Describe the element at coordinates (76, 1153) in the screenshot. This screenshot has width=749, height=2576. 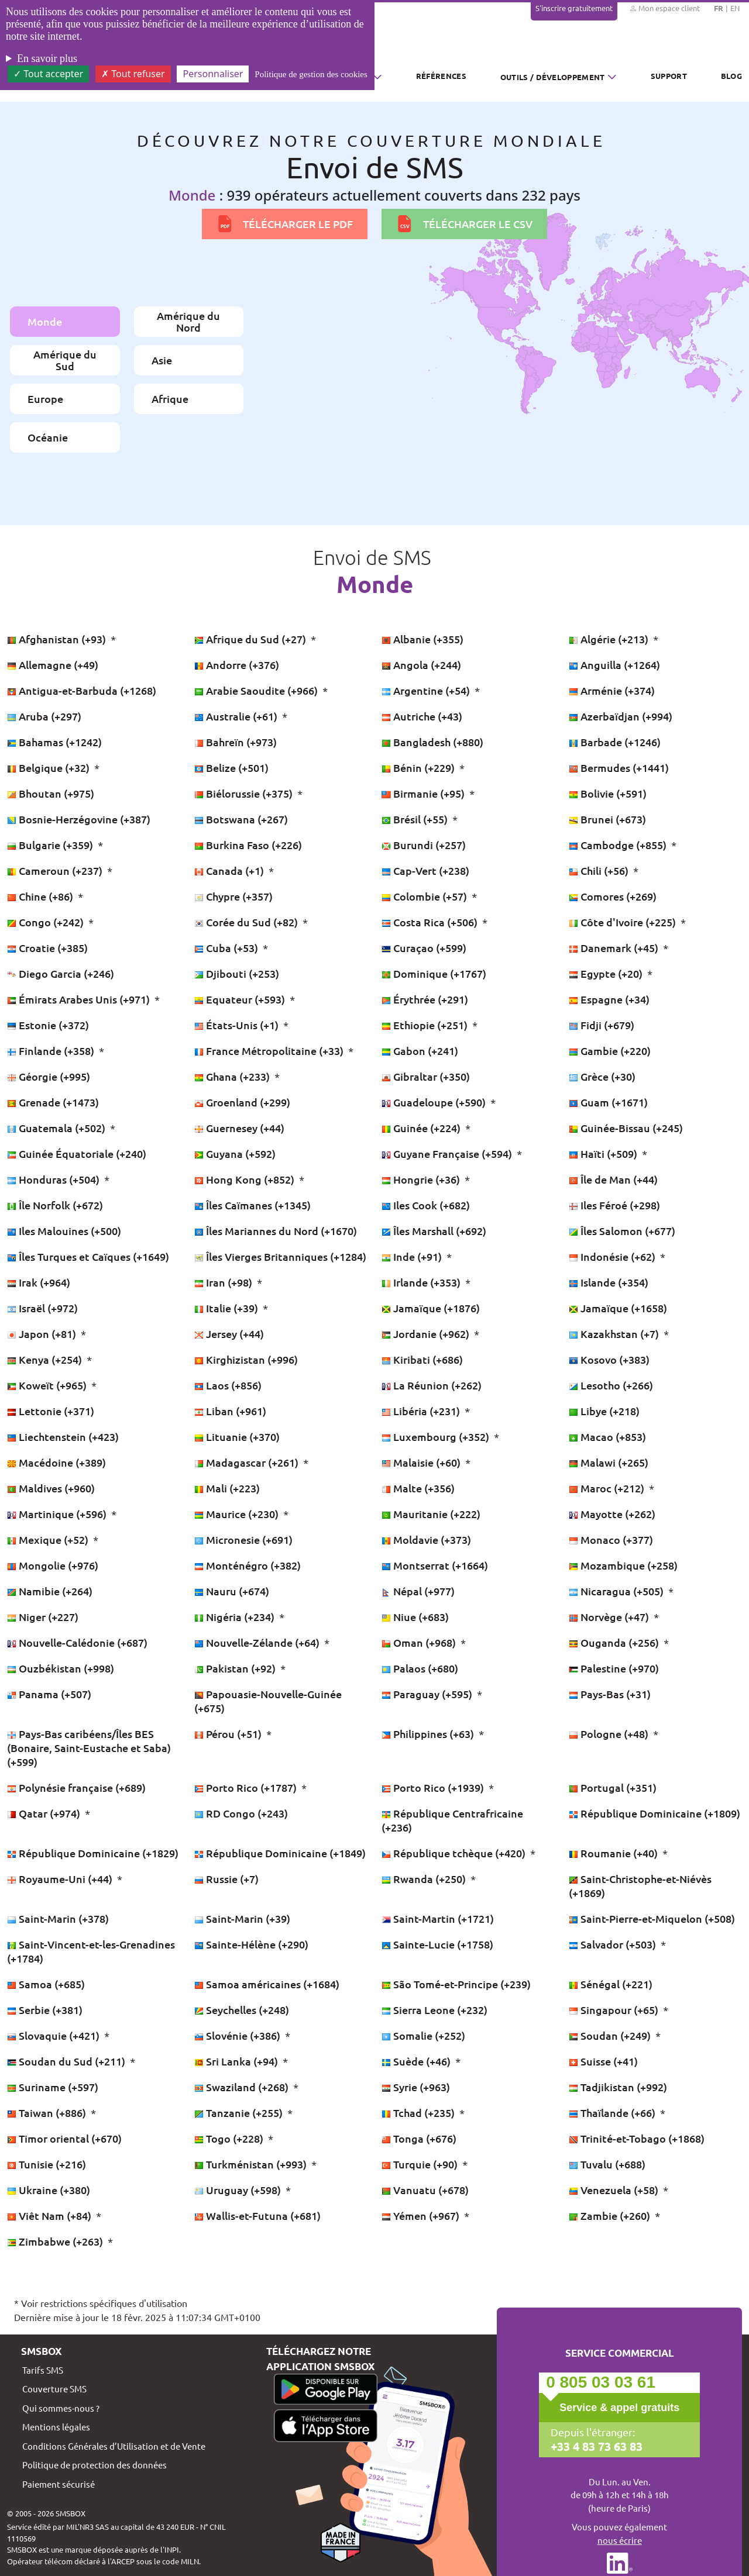
I see `Guinée Équatoriale (+240)` at that location.